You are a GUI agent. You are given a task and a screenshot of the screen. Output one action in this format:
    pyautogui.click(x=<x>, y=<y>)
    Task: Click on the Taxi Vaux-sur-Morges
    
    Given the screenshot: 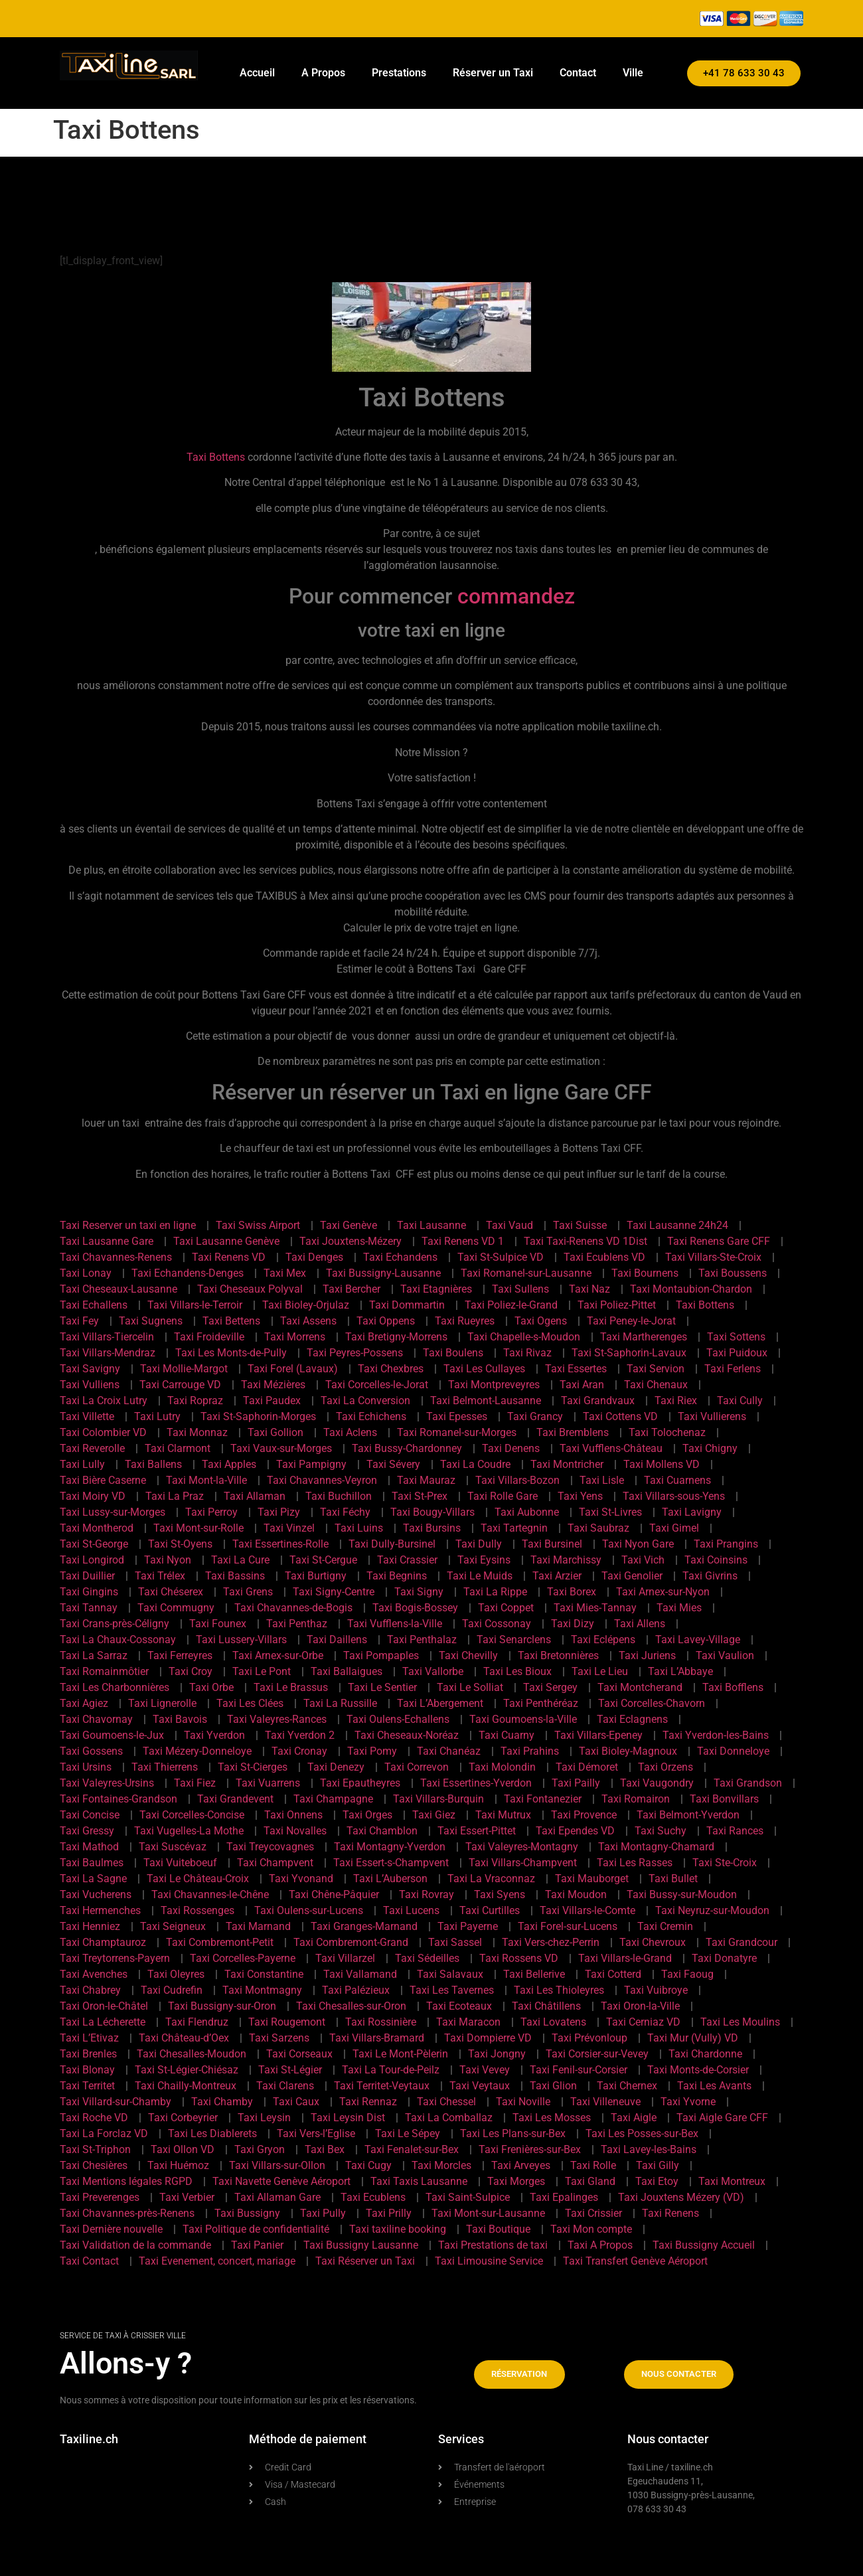 What is the action you would take?
    pyautogui.click(x=281, y=1448)
    